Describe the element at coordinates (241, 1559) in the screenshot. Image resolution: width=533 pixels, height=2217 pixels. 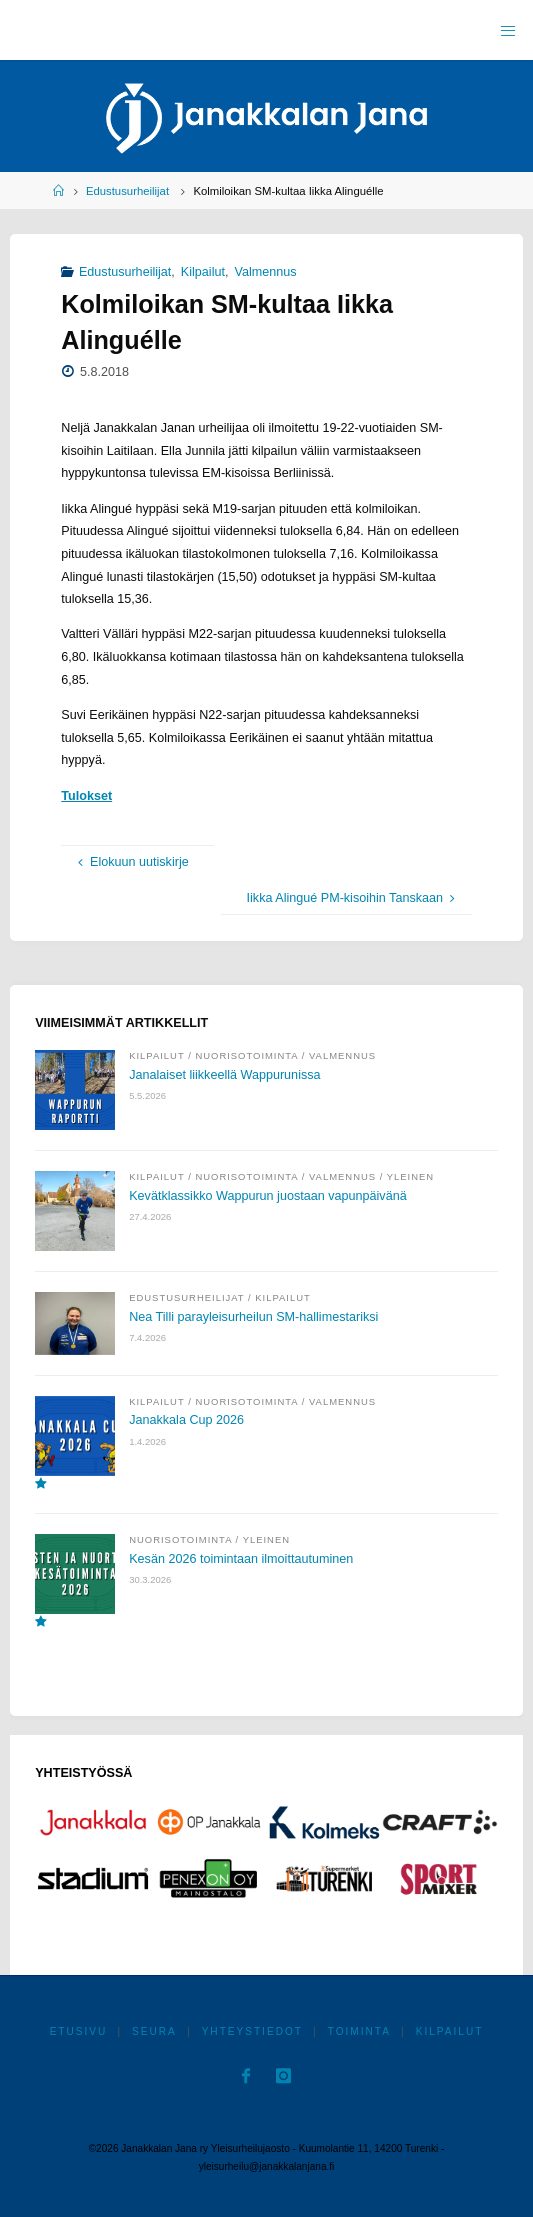
I see `Kesän 2026 toimintaan ilmoittautuminen` at that location.